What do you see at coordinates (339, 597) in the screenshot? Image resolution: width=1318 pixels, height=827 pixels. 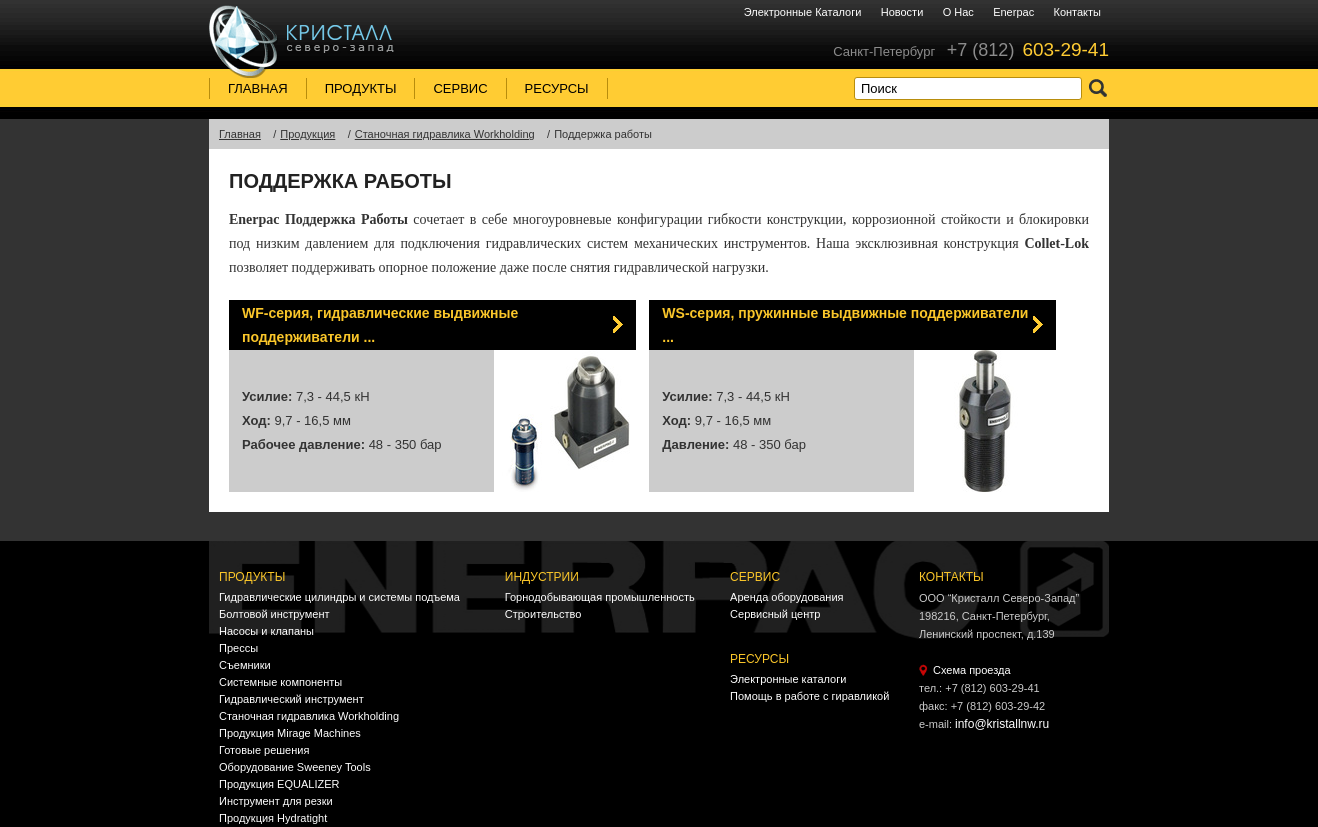 I see `Гидравлические цилиндры и системы подъема` at bounding box center [339, 597].